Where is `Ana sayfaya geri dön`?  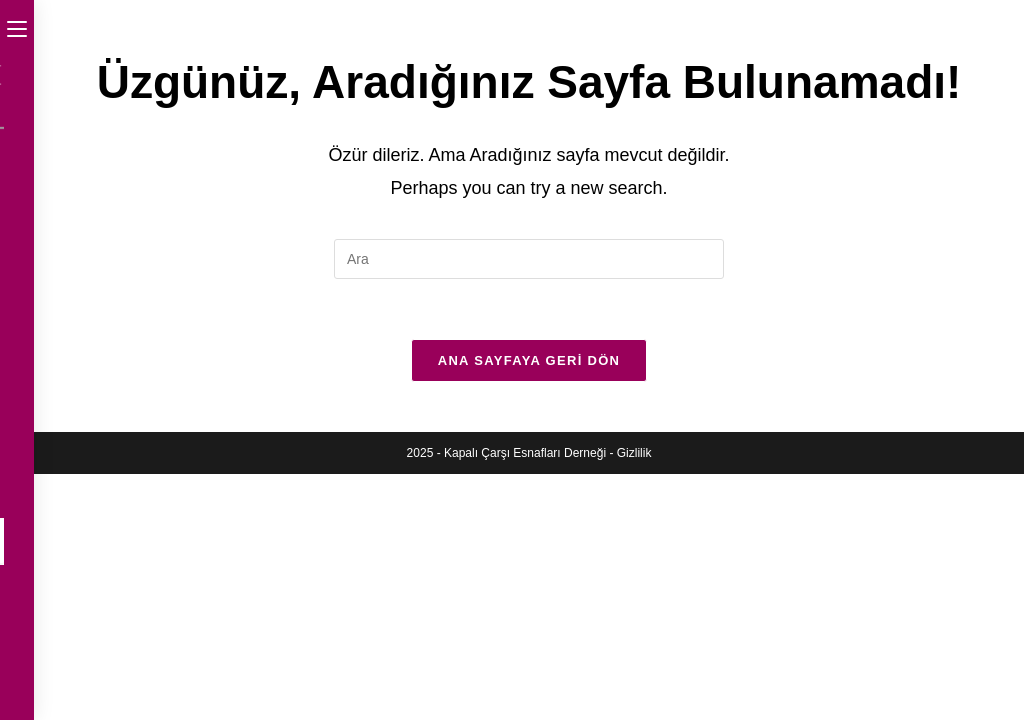 Ana sayfaya geri dön is located at coordinates (529, 360).